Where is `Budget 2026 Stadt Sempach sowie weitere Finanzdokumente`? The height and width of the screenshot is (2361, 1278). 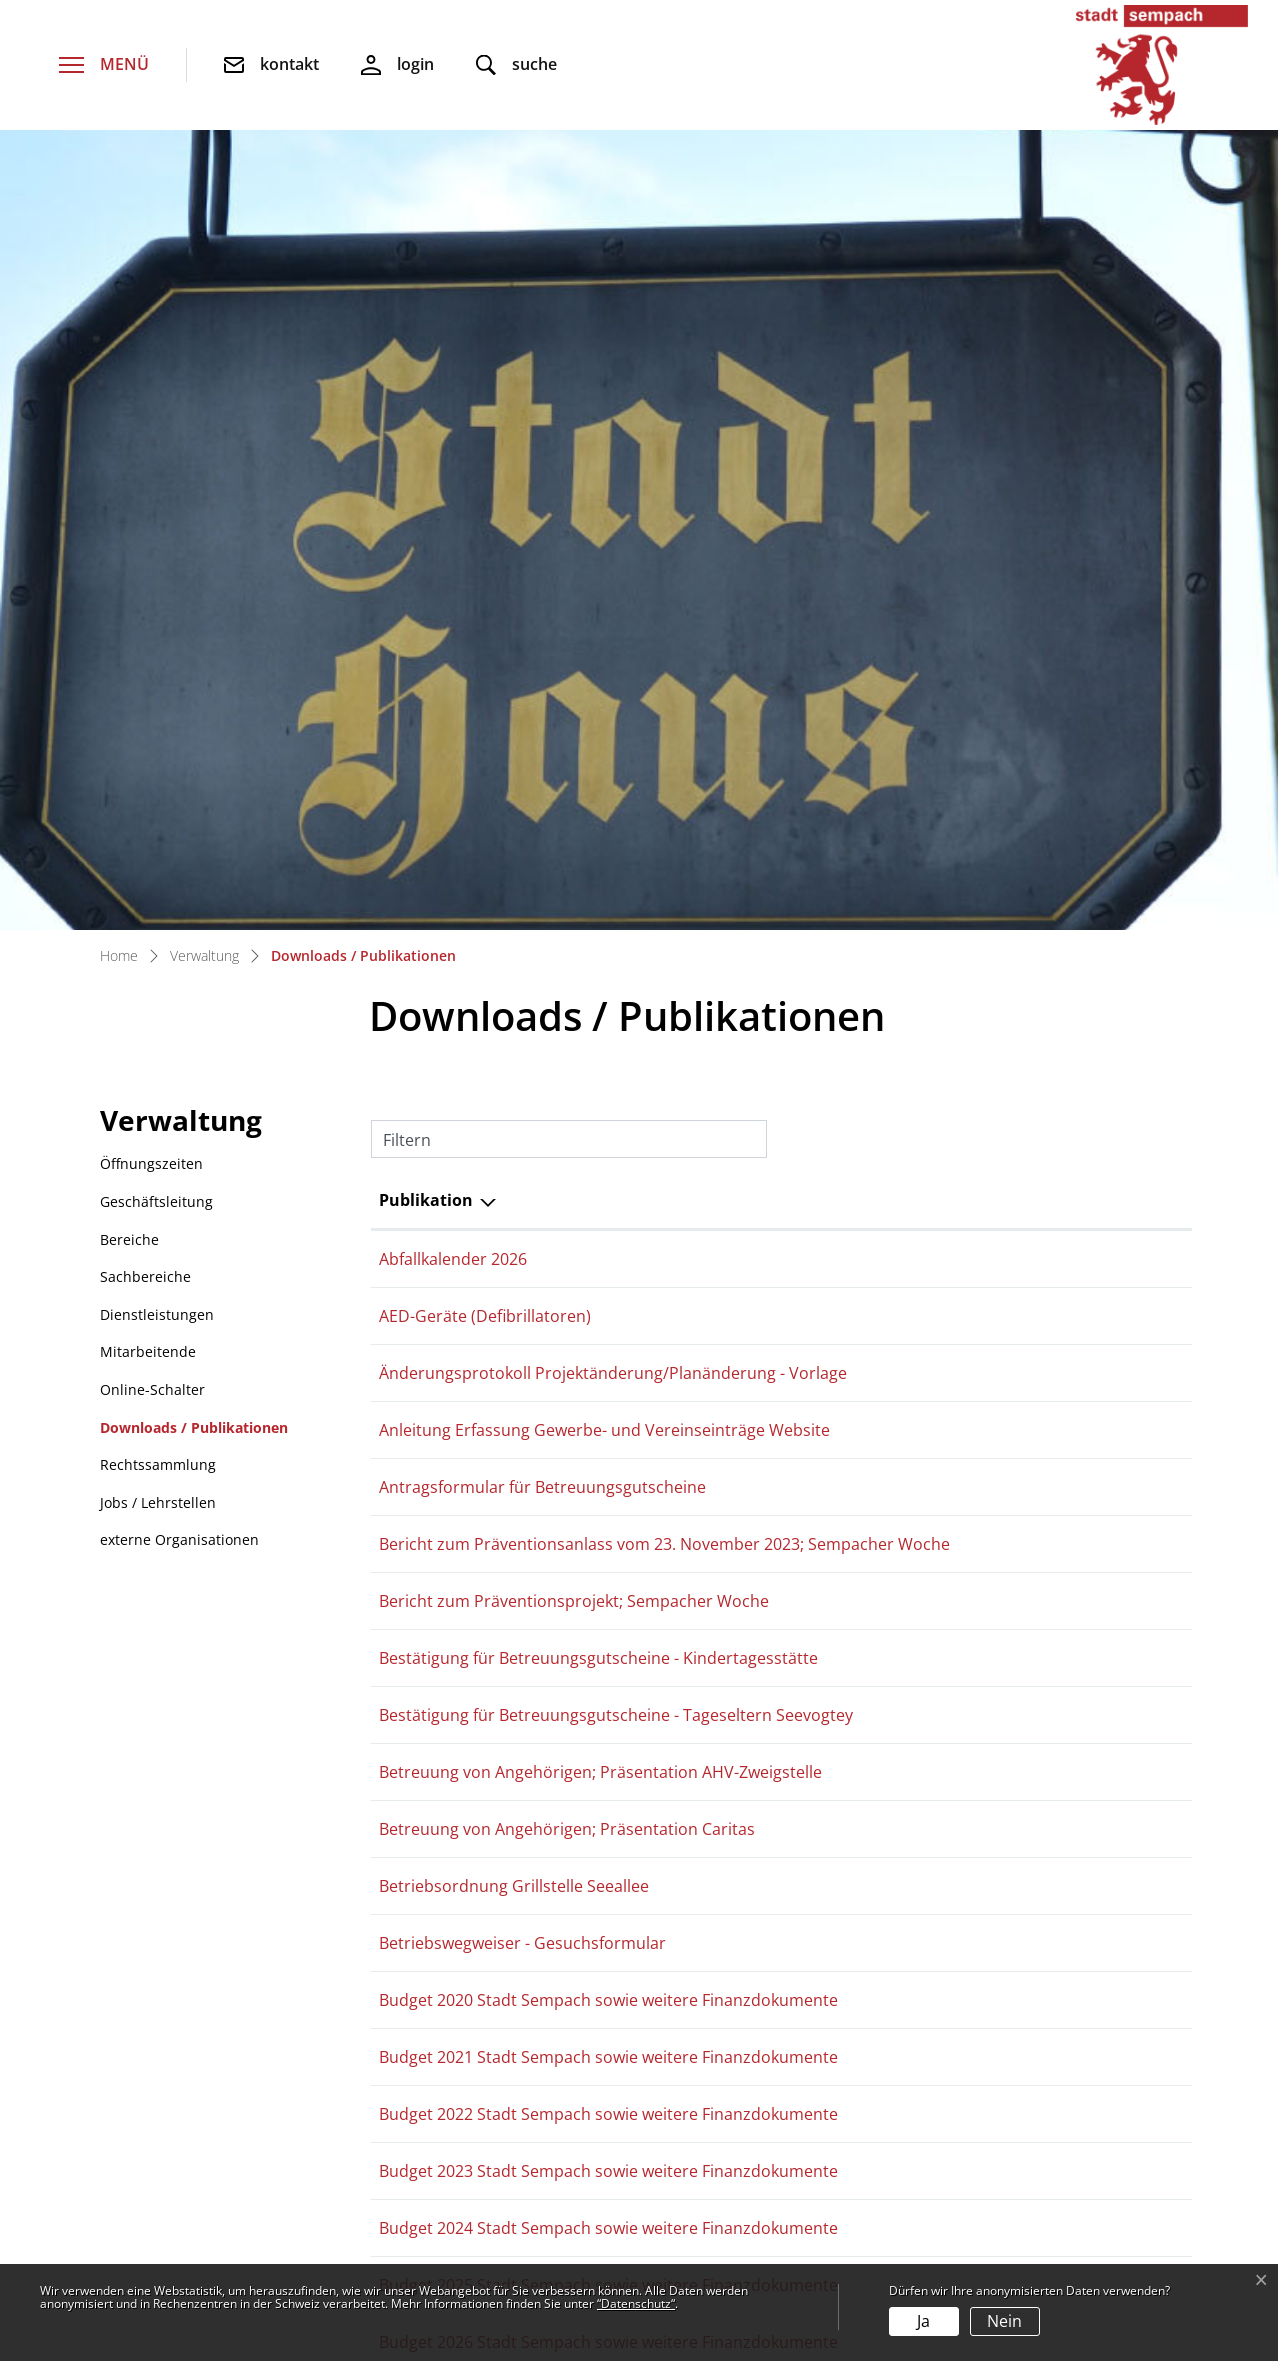
Budget 2026 Stadt Sempach sowie weitere Finanzdokumente is located at coordinates (608, 1566).